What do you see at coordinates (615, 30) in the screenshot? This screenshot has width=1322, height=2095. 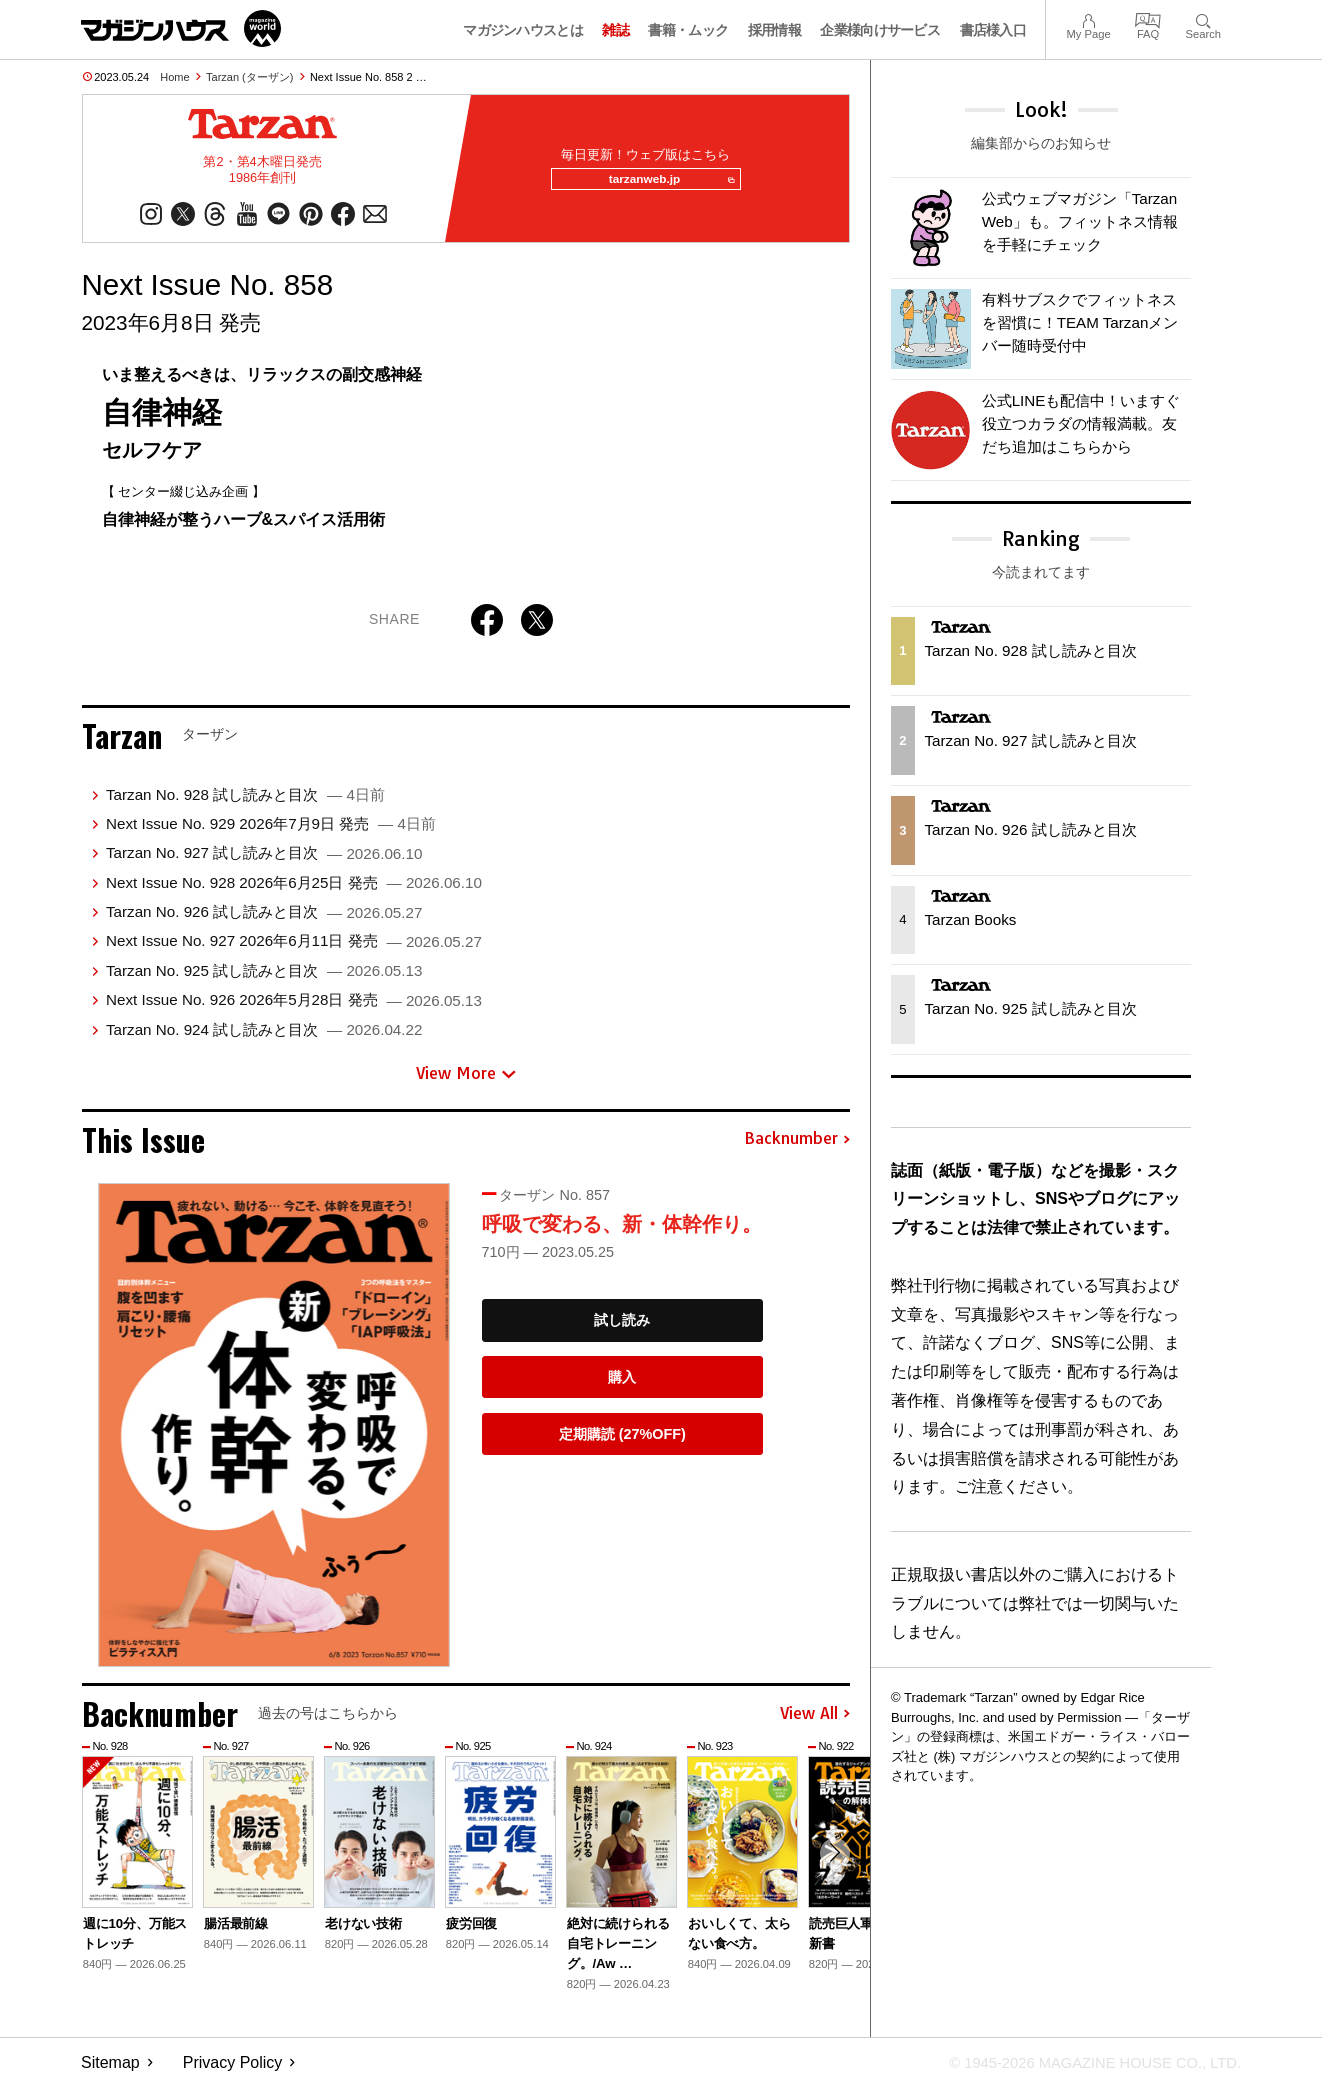 I see `雑誌` at bounding box center [615, 30].